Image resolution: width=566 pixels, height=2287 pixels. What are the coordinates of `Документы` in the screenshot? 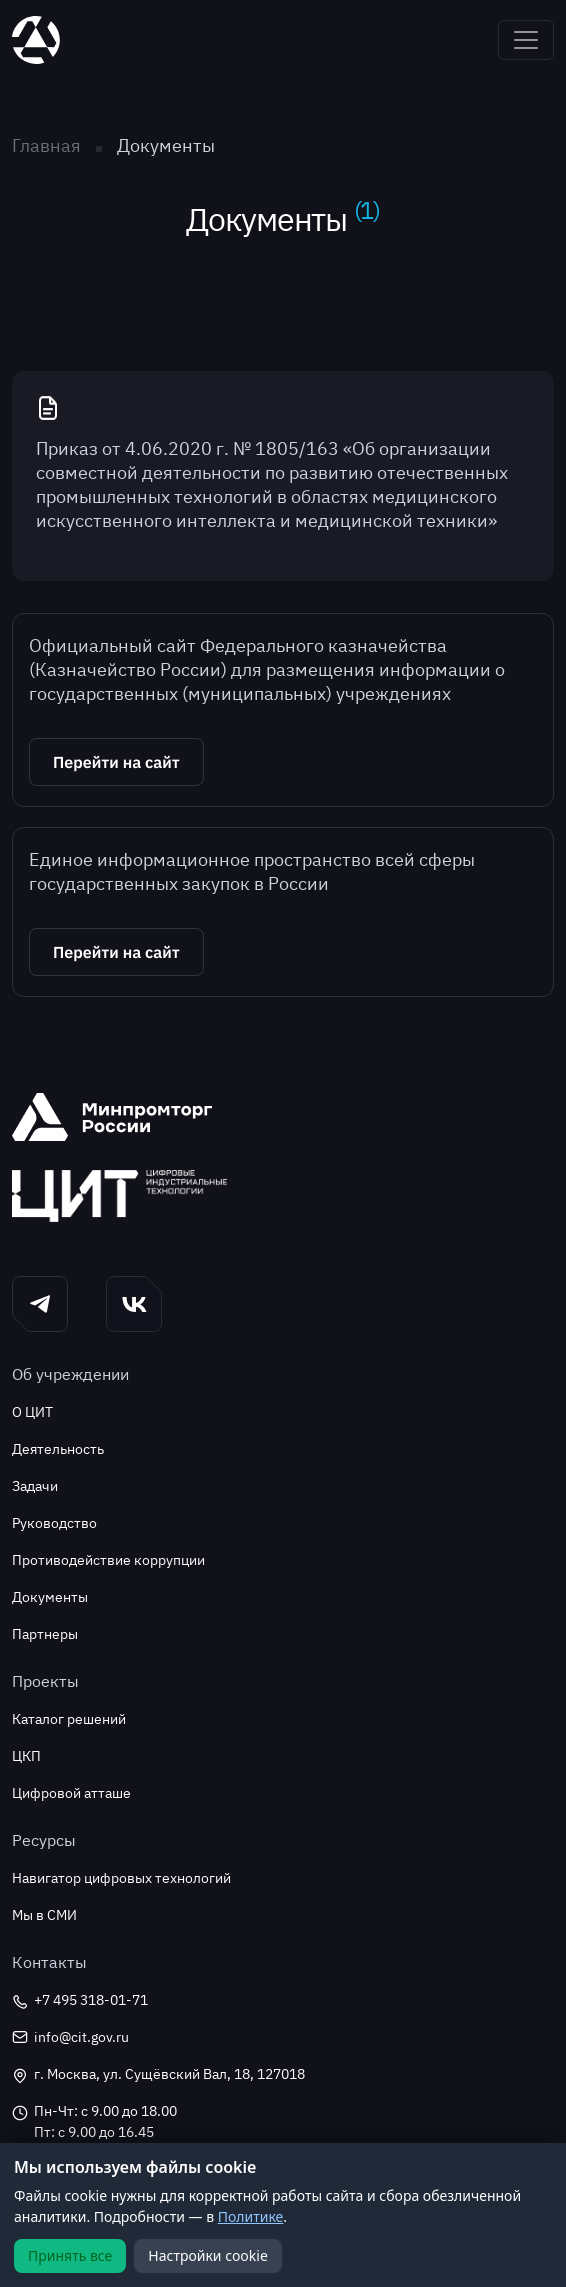 It's located at (50, 1597).